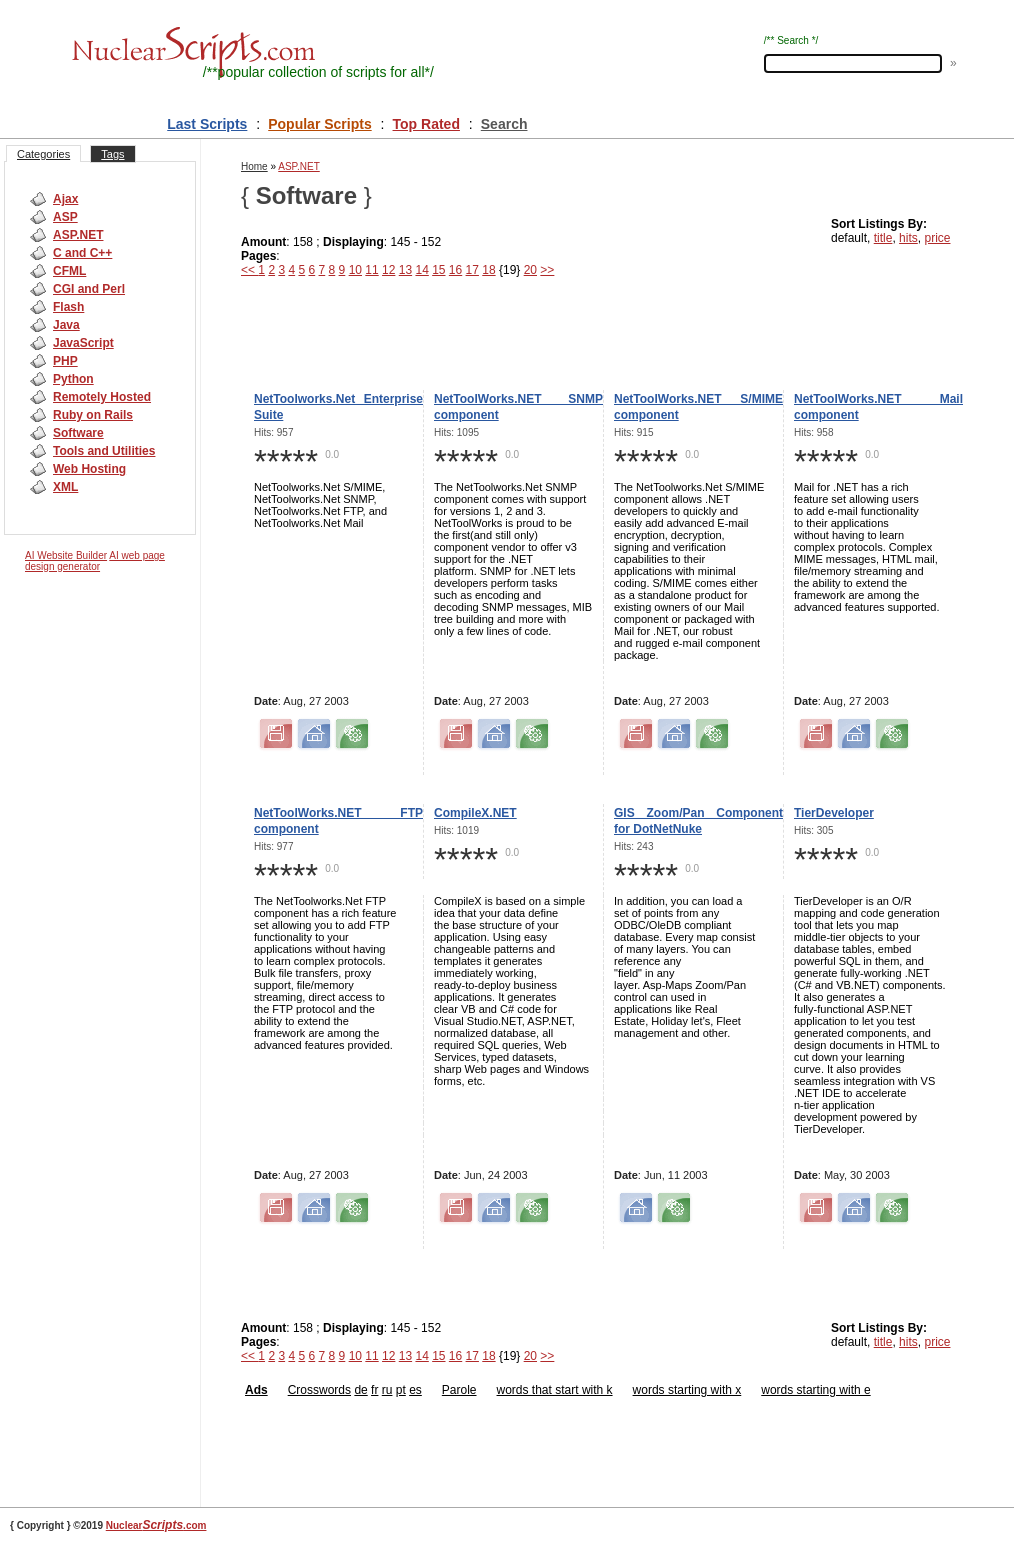  What do you see at coordinates (69, 271) in the screenshot?
I see `CFML` at bounding box center [69, 271].